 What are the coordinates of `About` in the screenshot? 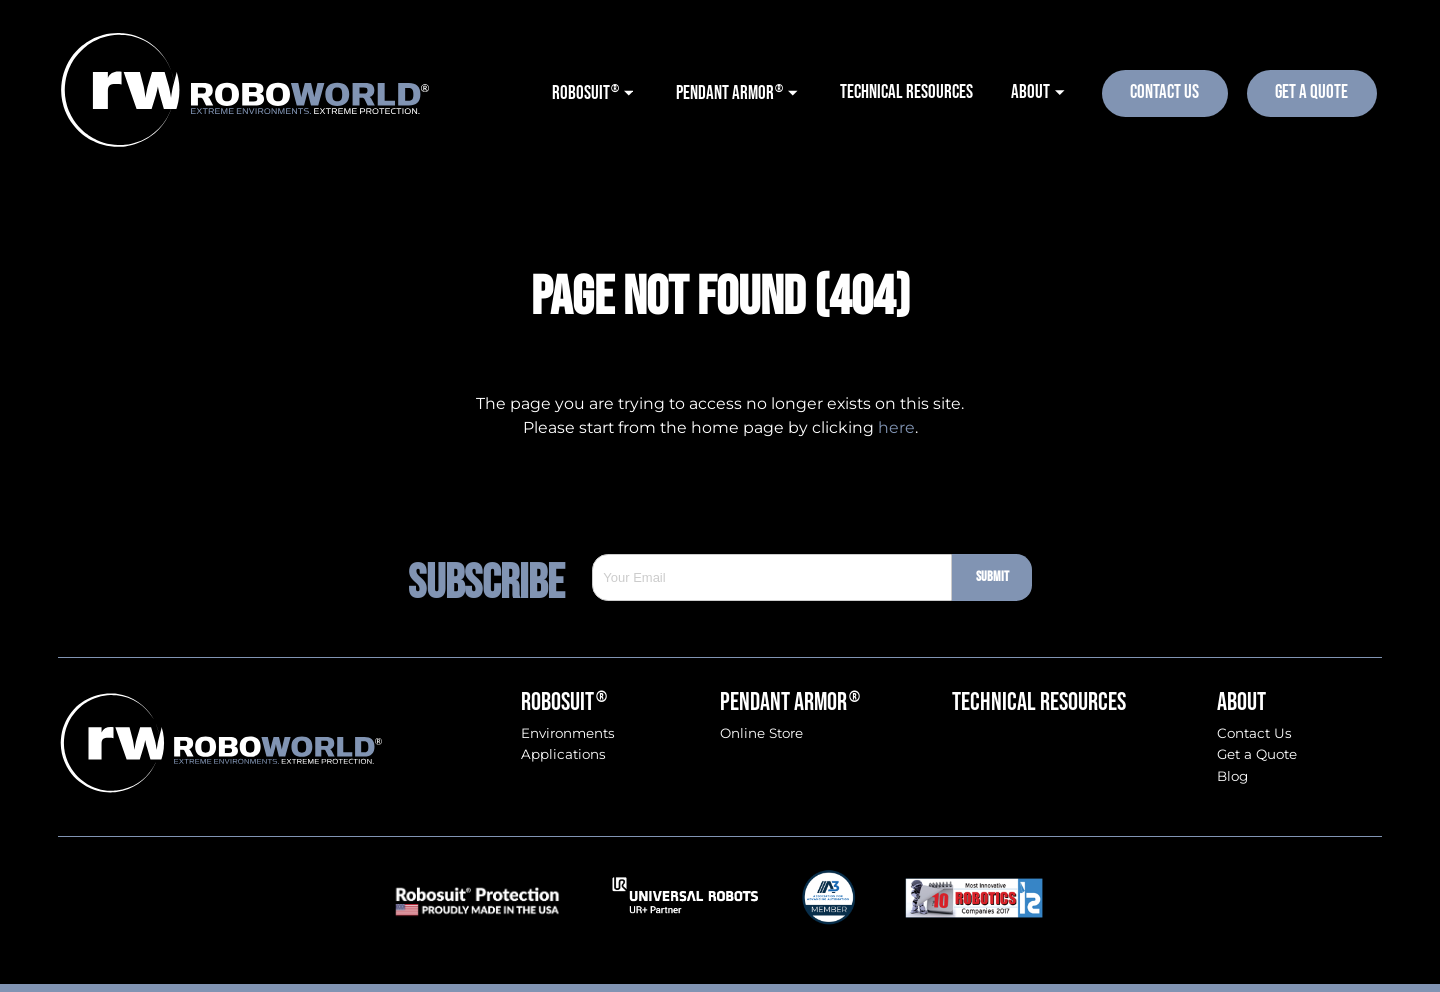 It's located at (1241, 702).